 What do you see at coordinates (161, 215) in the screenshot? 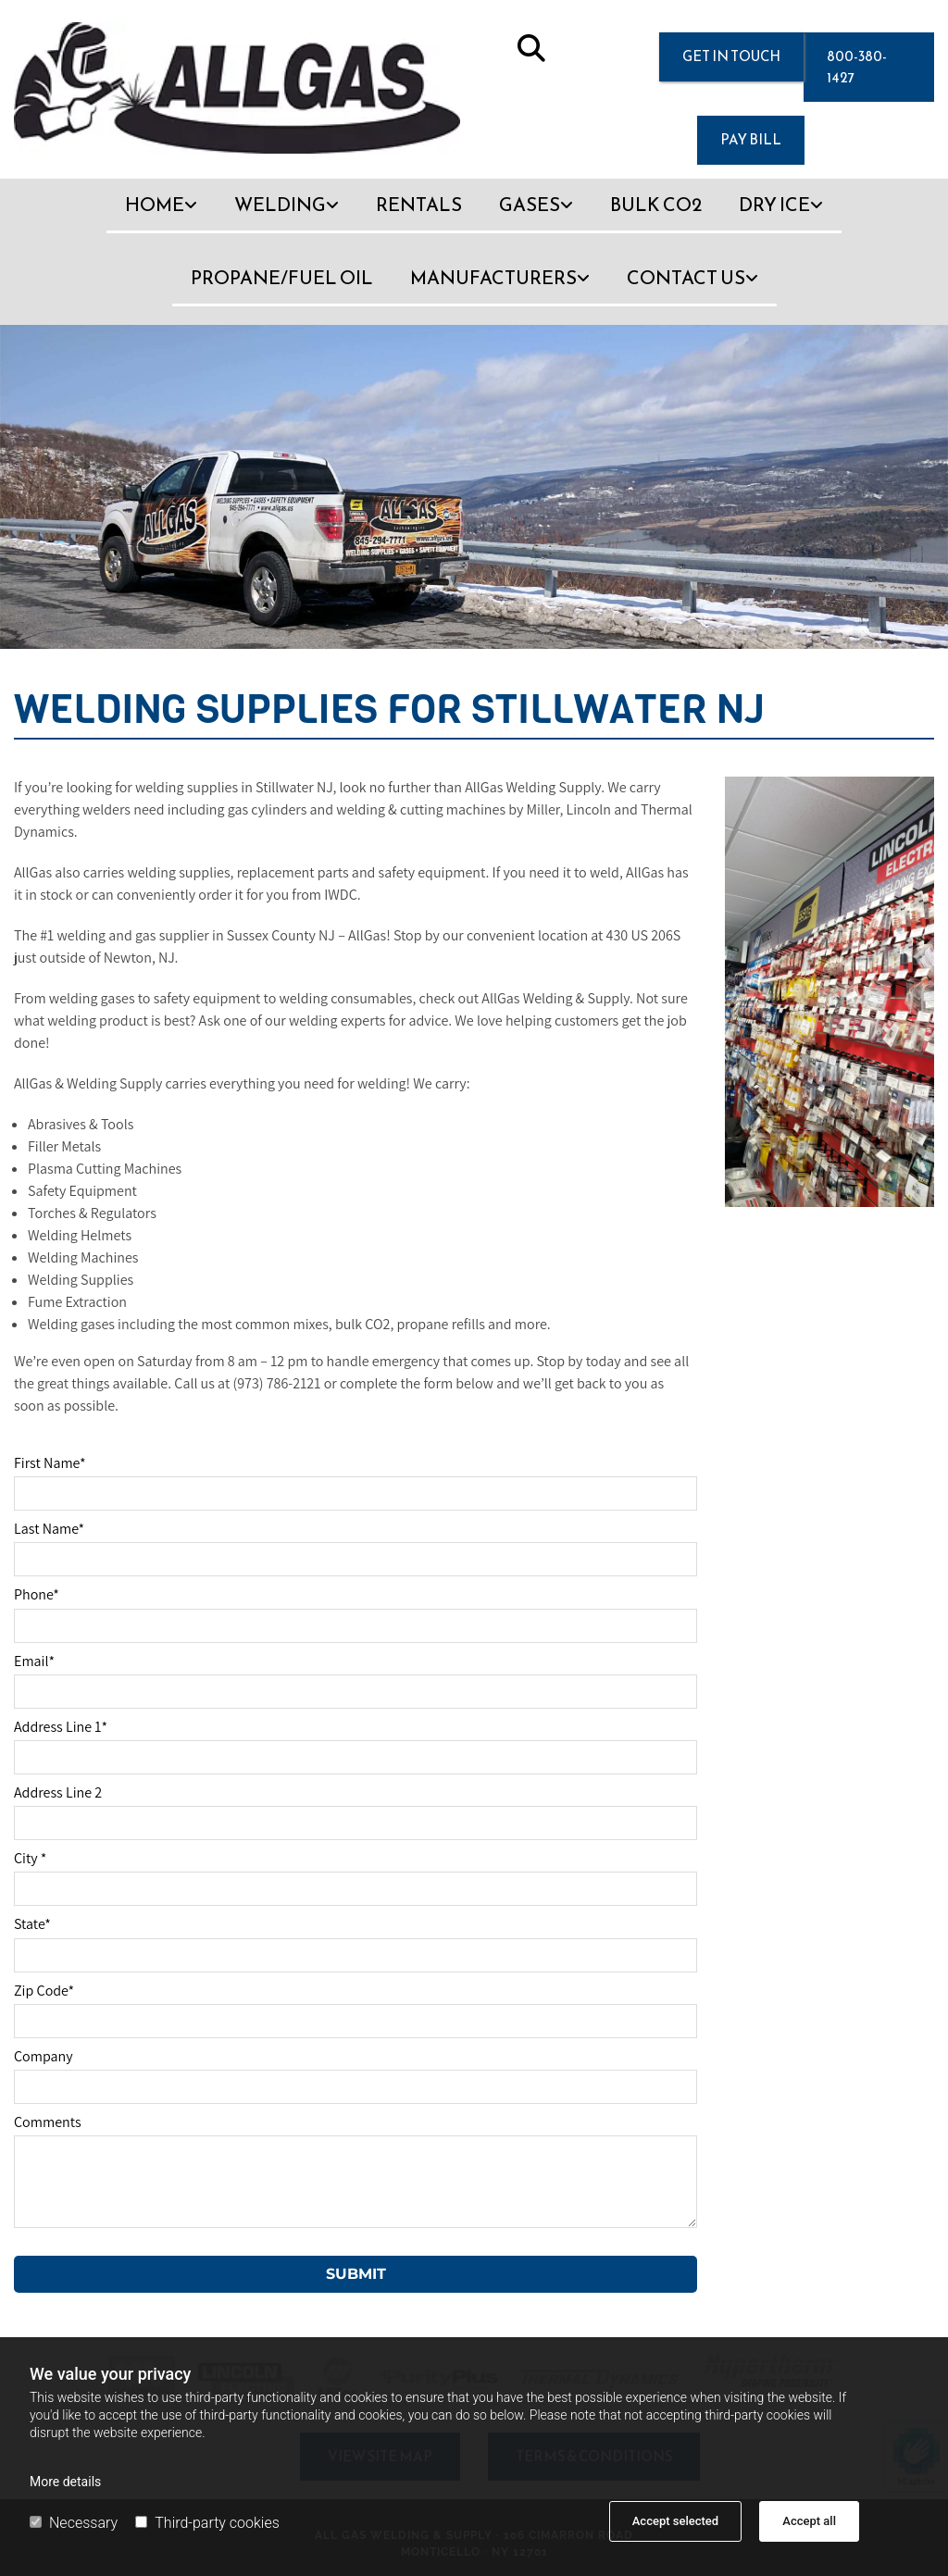
I see `[link]` at bounding box center [161, 215].